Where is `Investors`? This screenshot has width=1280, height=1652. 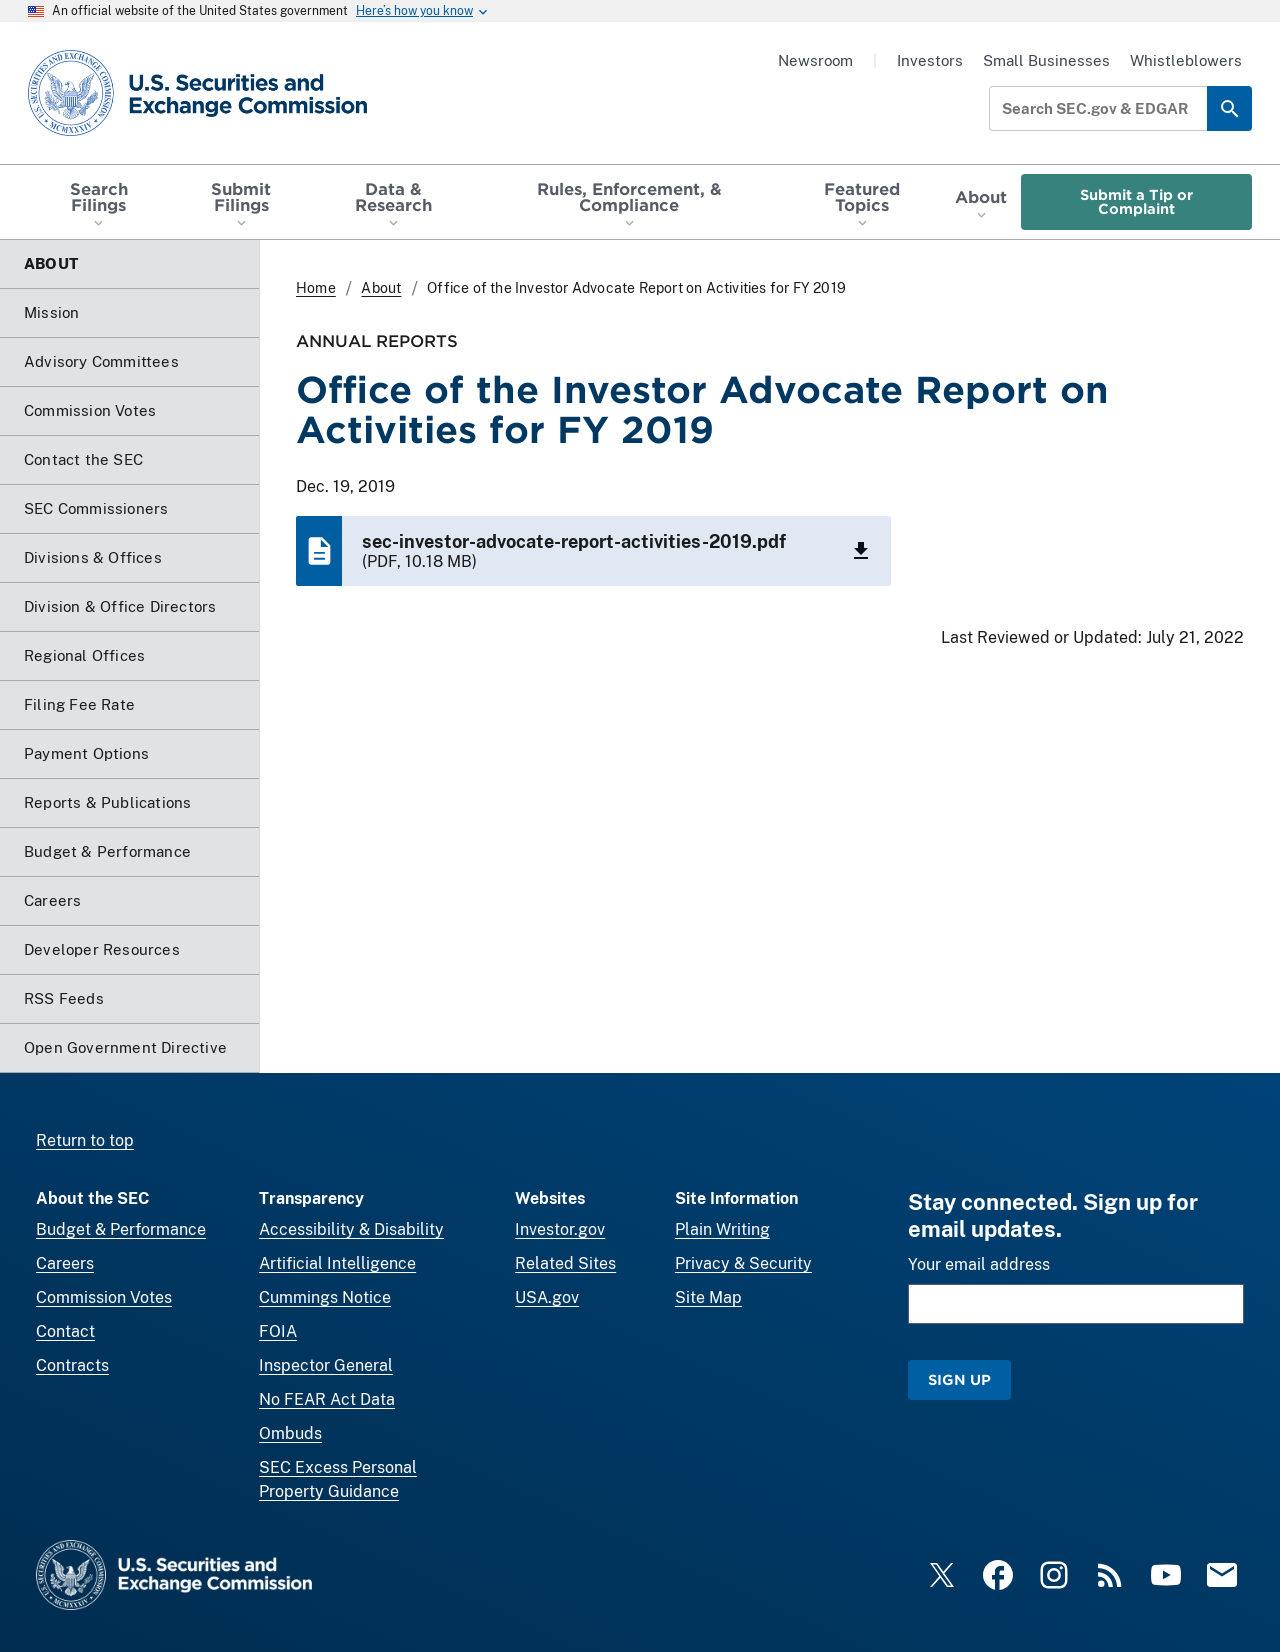 Investors is located at coordinates (930, 60).